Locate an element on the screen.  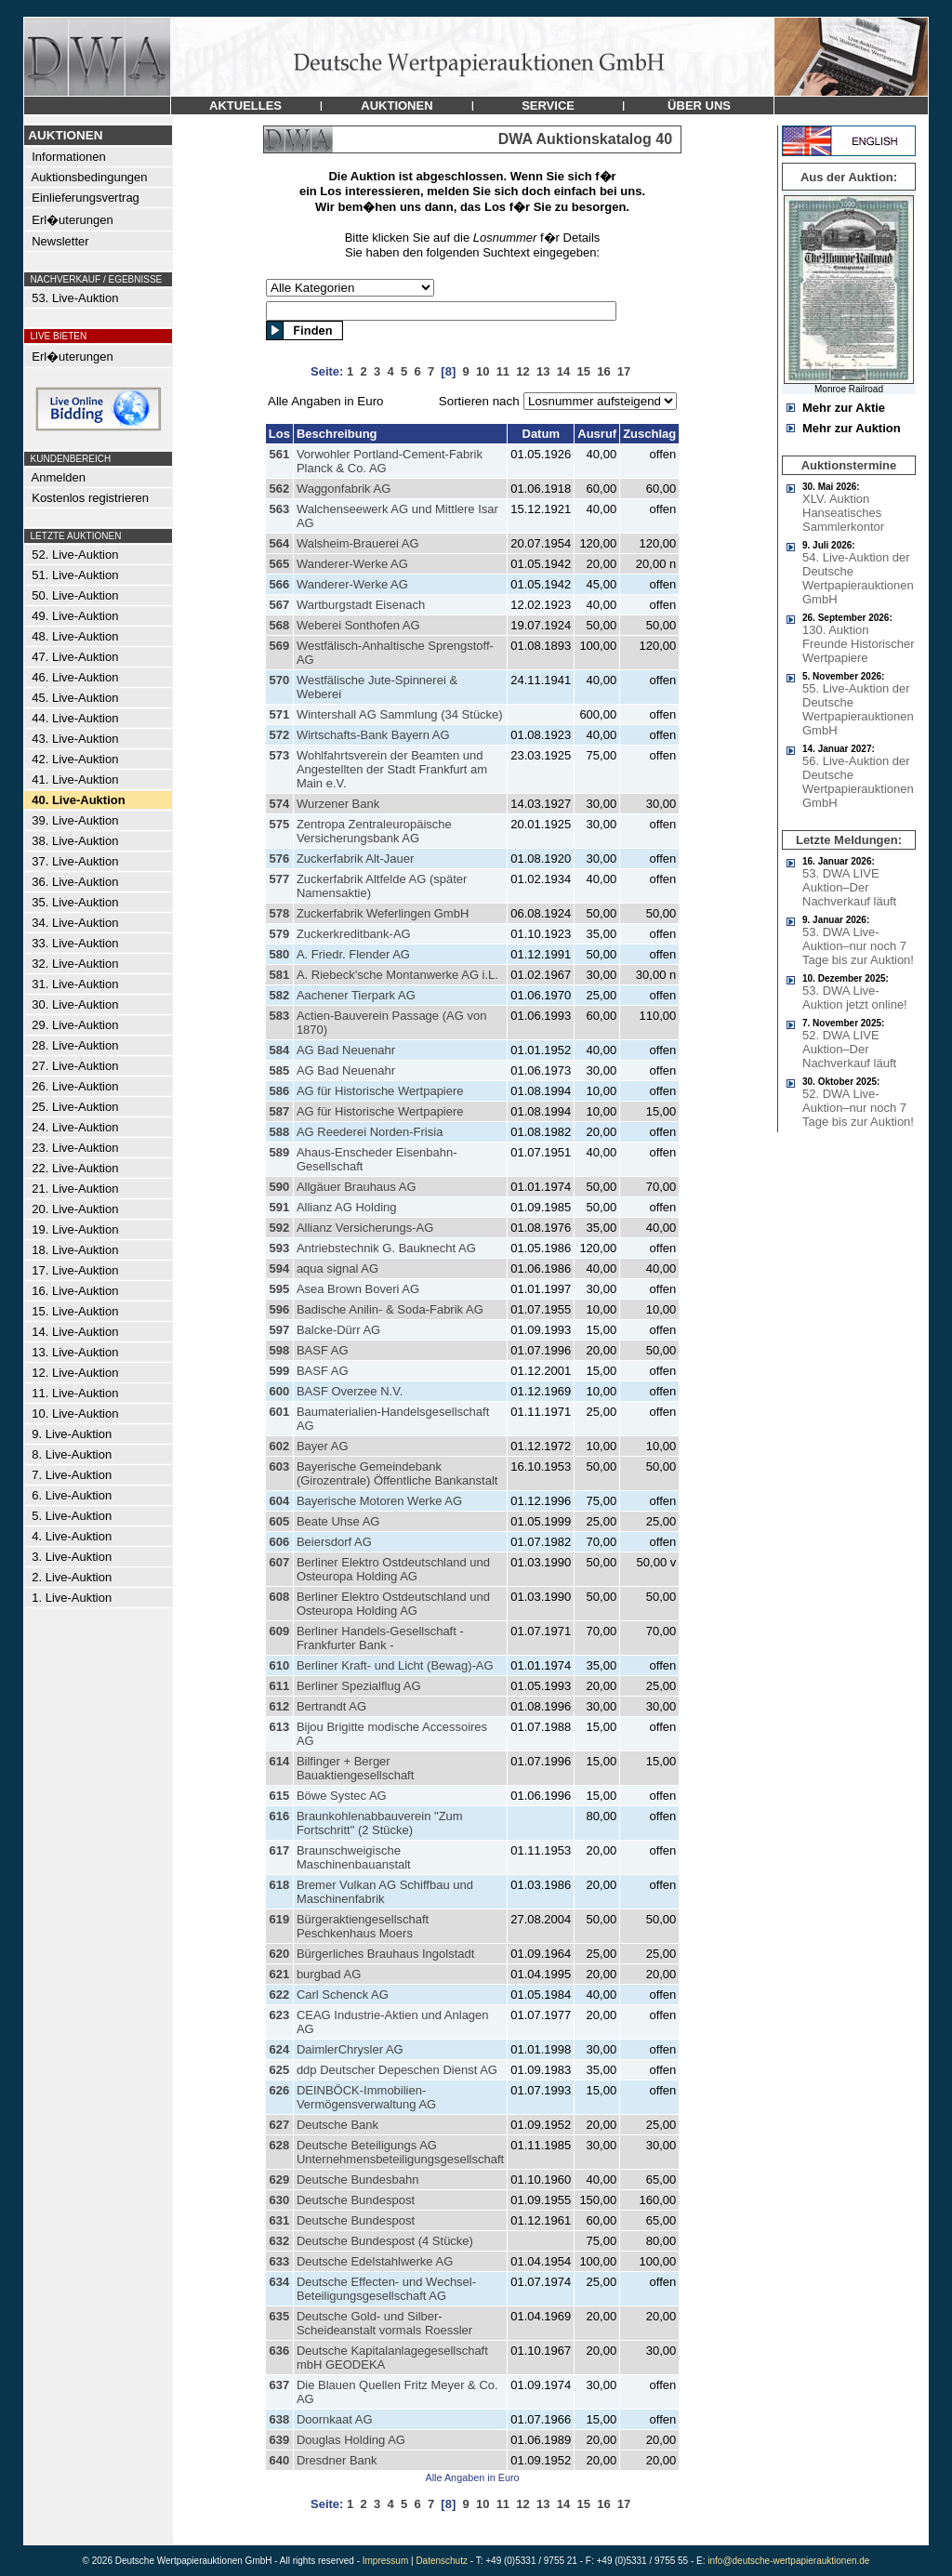
570 is located at coordinates (279, 680).